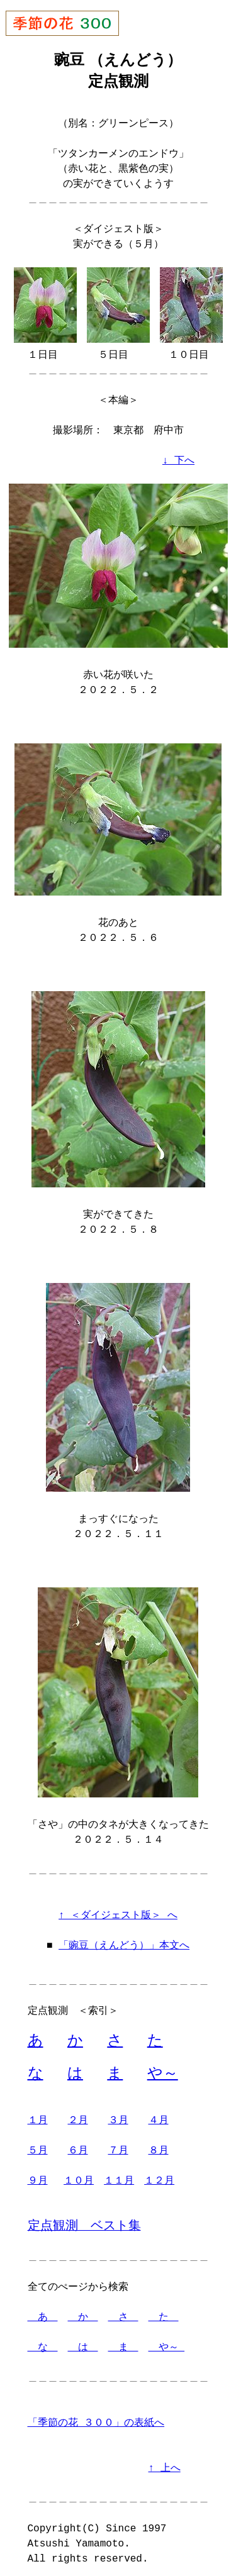  Describe the element at coordinates (165, 2463) in the screenshot. I see `↑ 上へ` at that location.